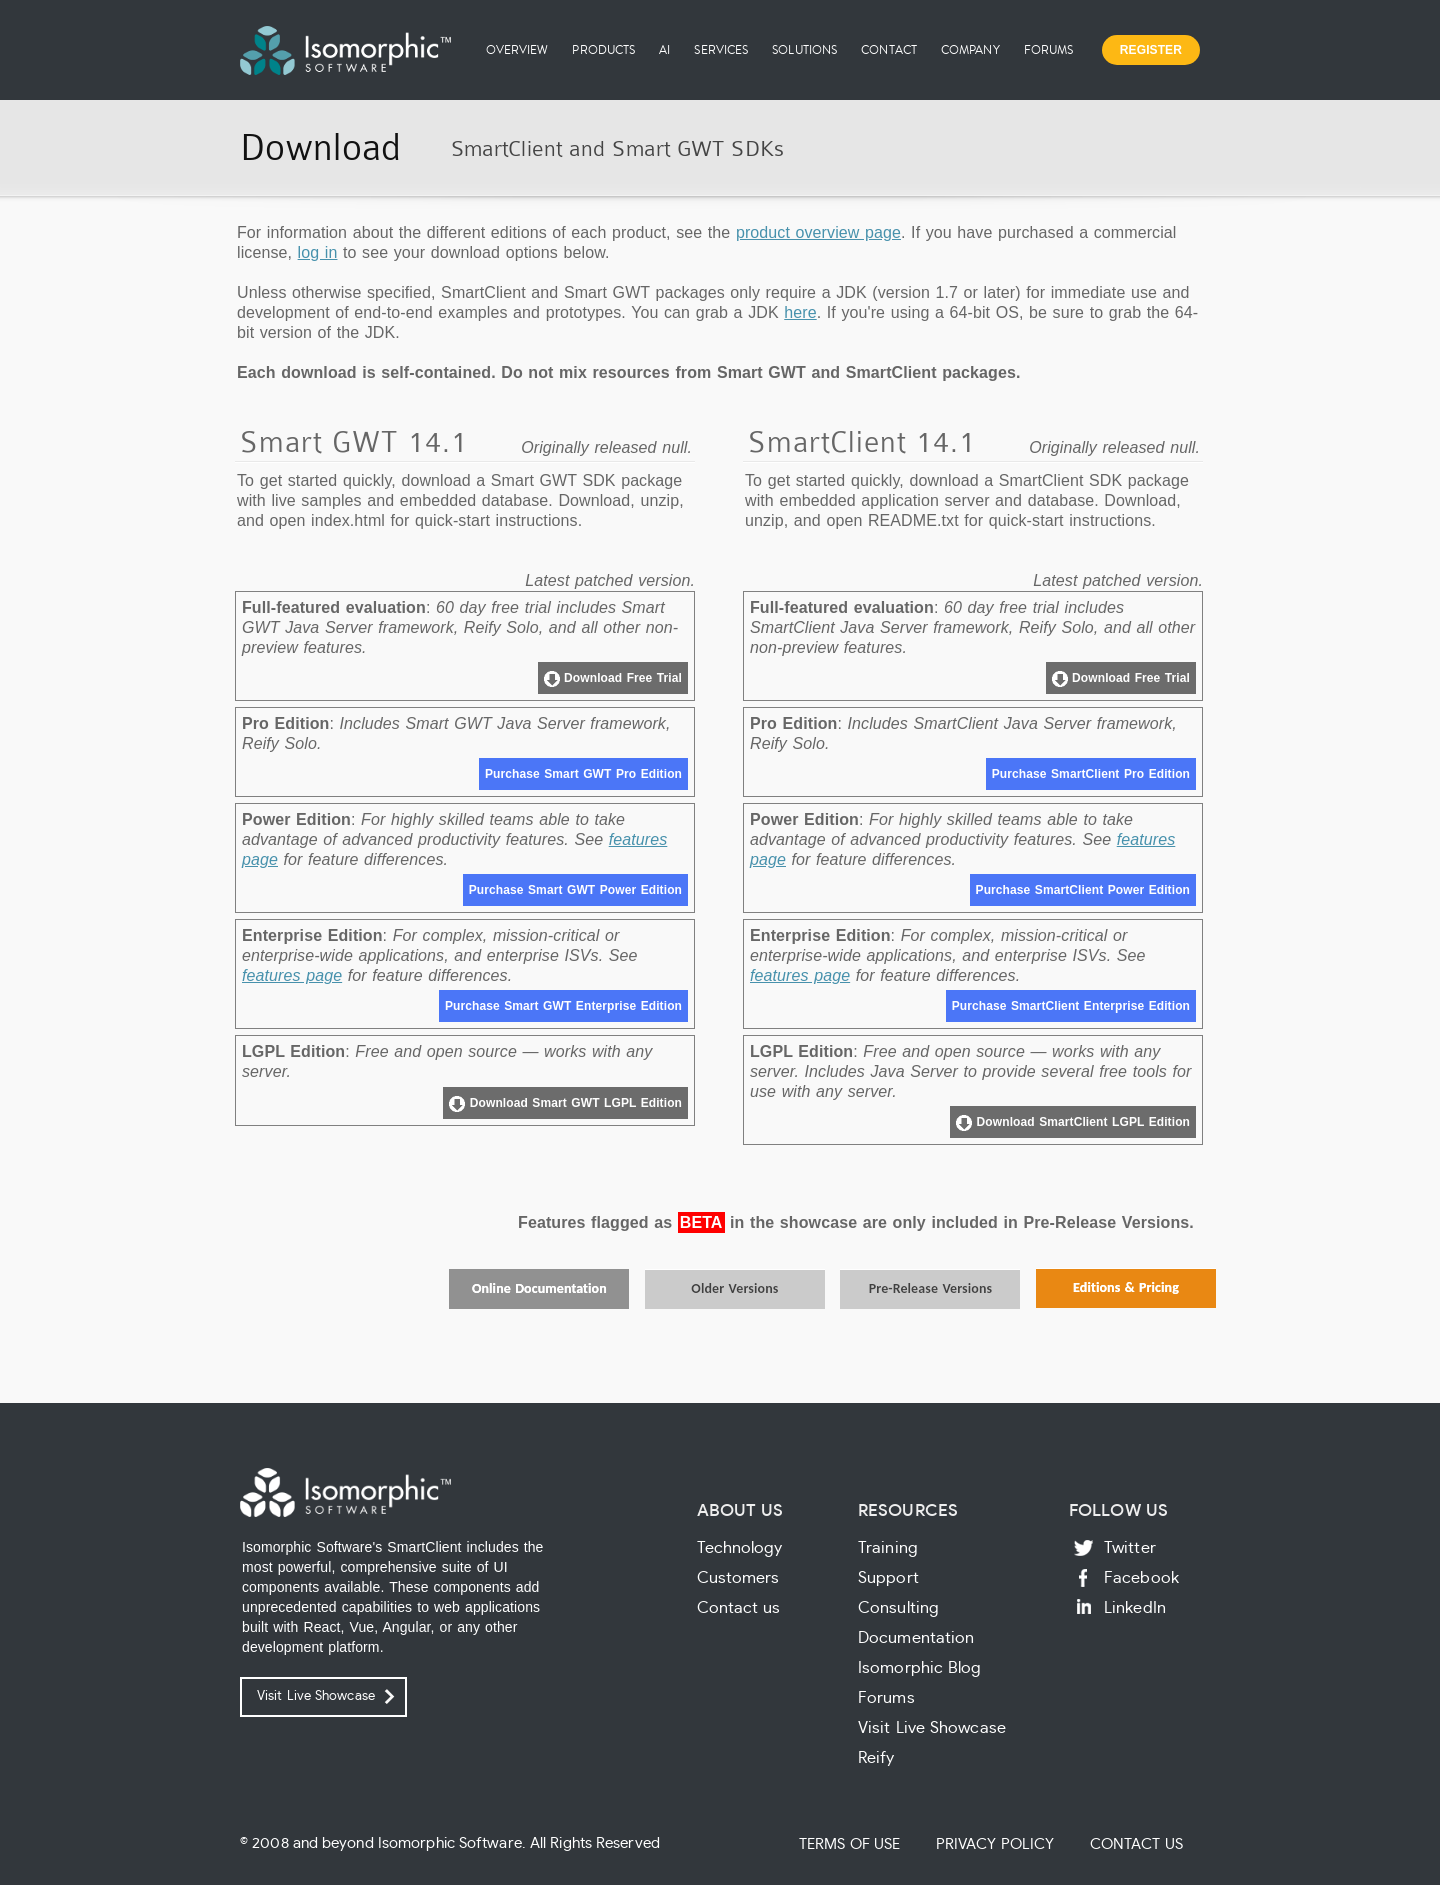  I want to click on Company, so click(970, 49).